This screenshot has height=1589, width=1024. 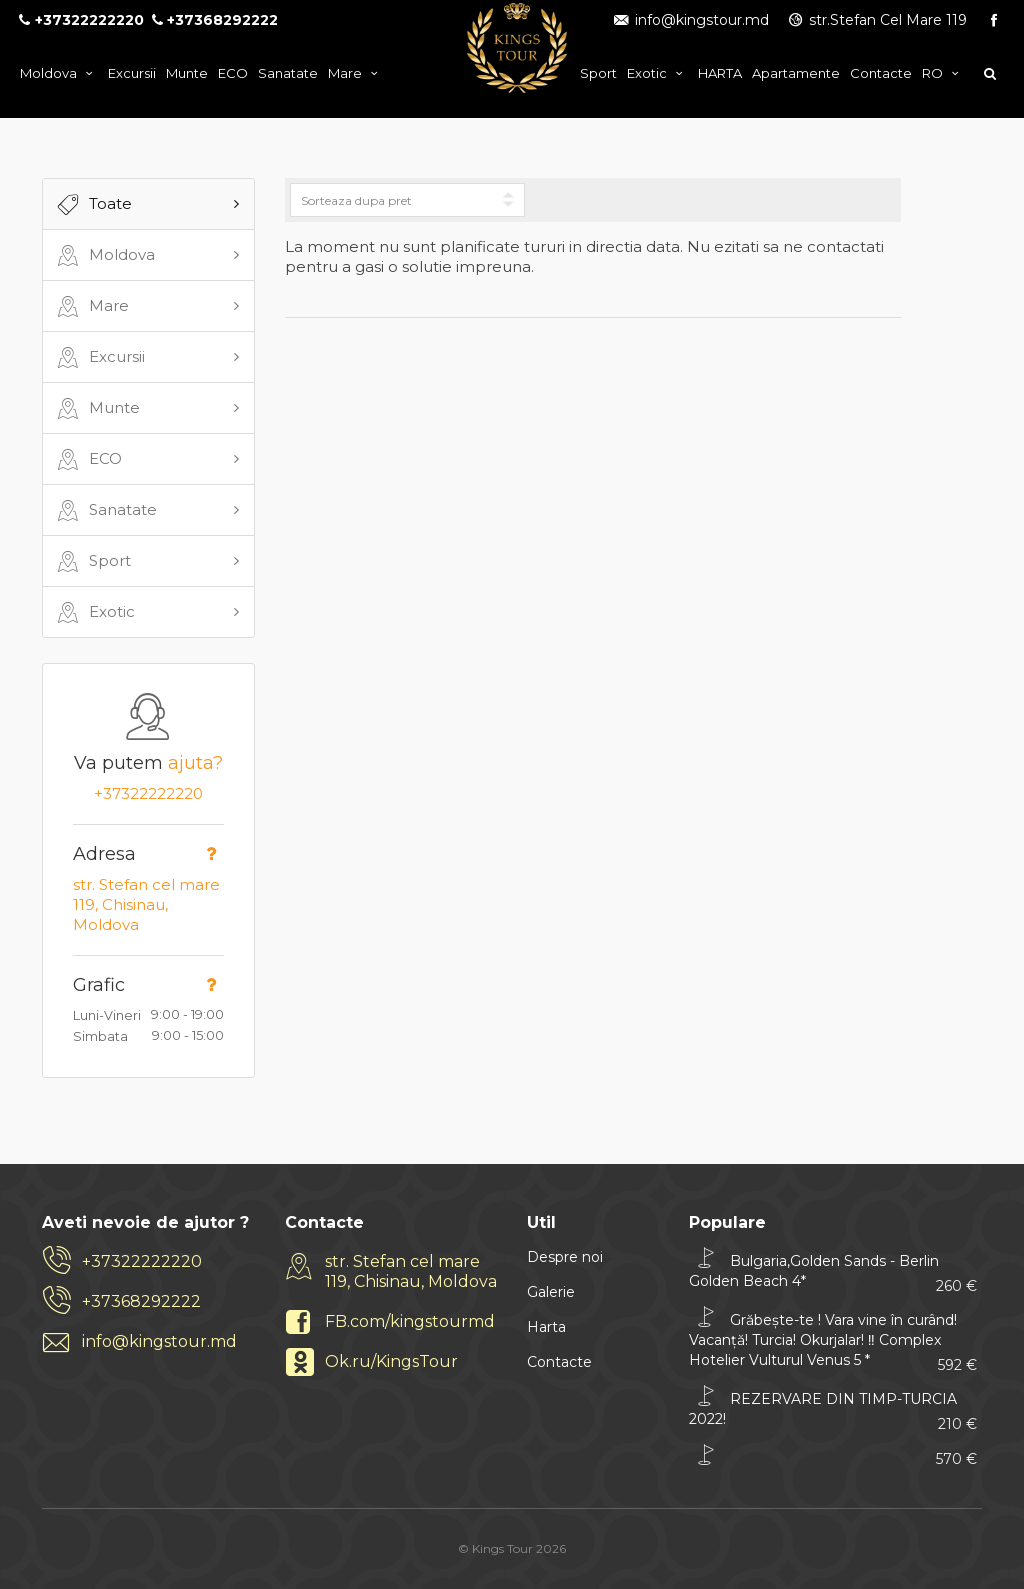 I want to click on Toate, so click(x=92, y=205).